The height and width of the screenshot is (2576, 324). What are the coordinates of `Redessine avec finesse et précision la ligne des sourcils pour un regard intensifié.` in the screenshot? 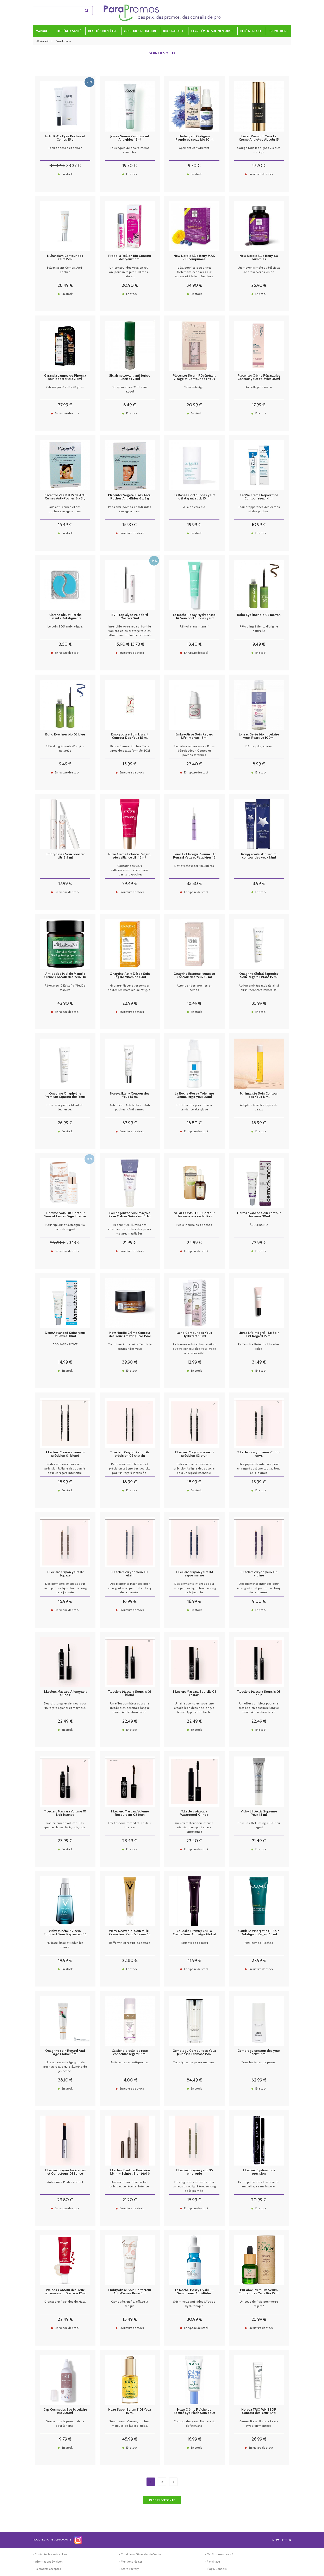 It's located at (65, 1468).